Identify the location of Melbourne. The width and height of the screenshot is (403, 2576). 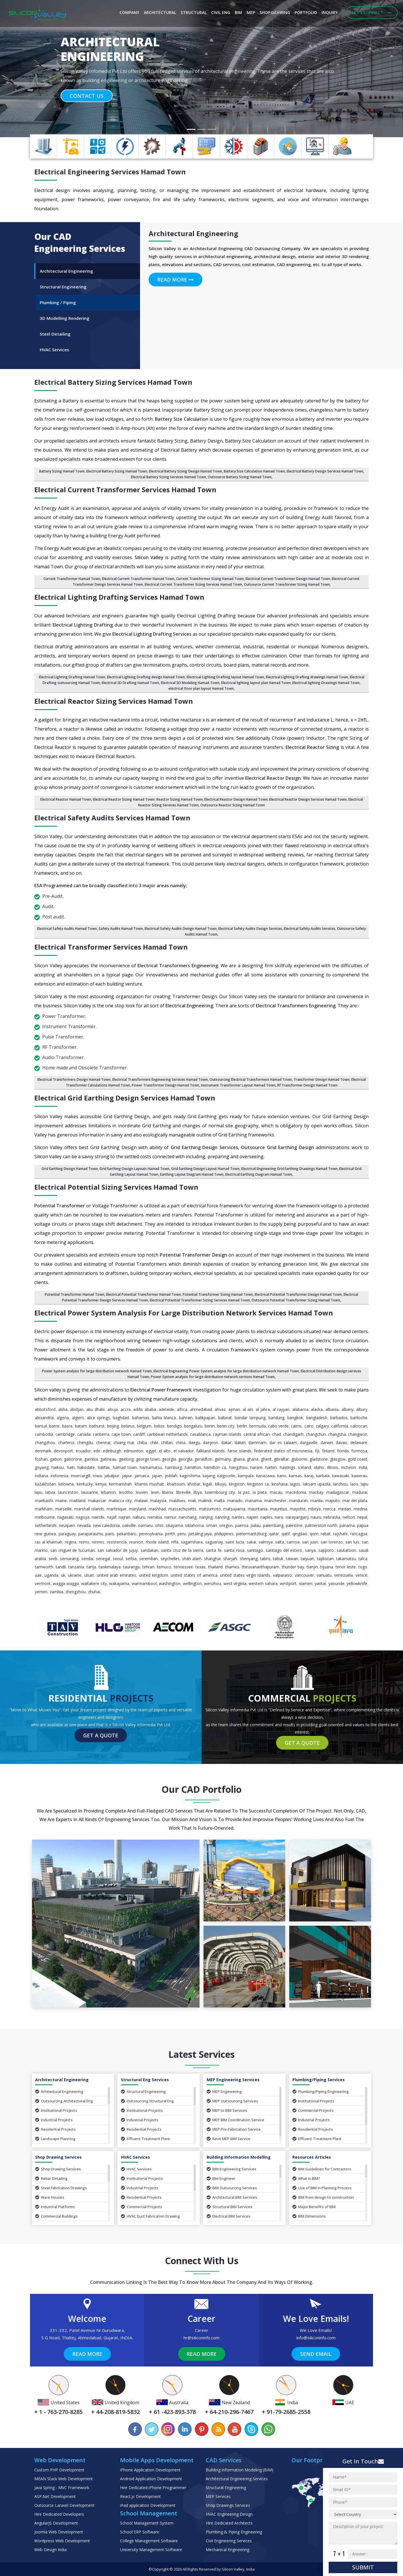
(45, 1517).